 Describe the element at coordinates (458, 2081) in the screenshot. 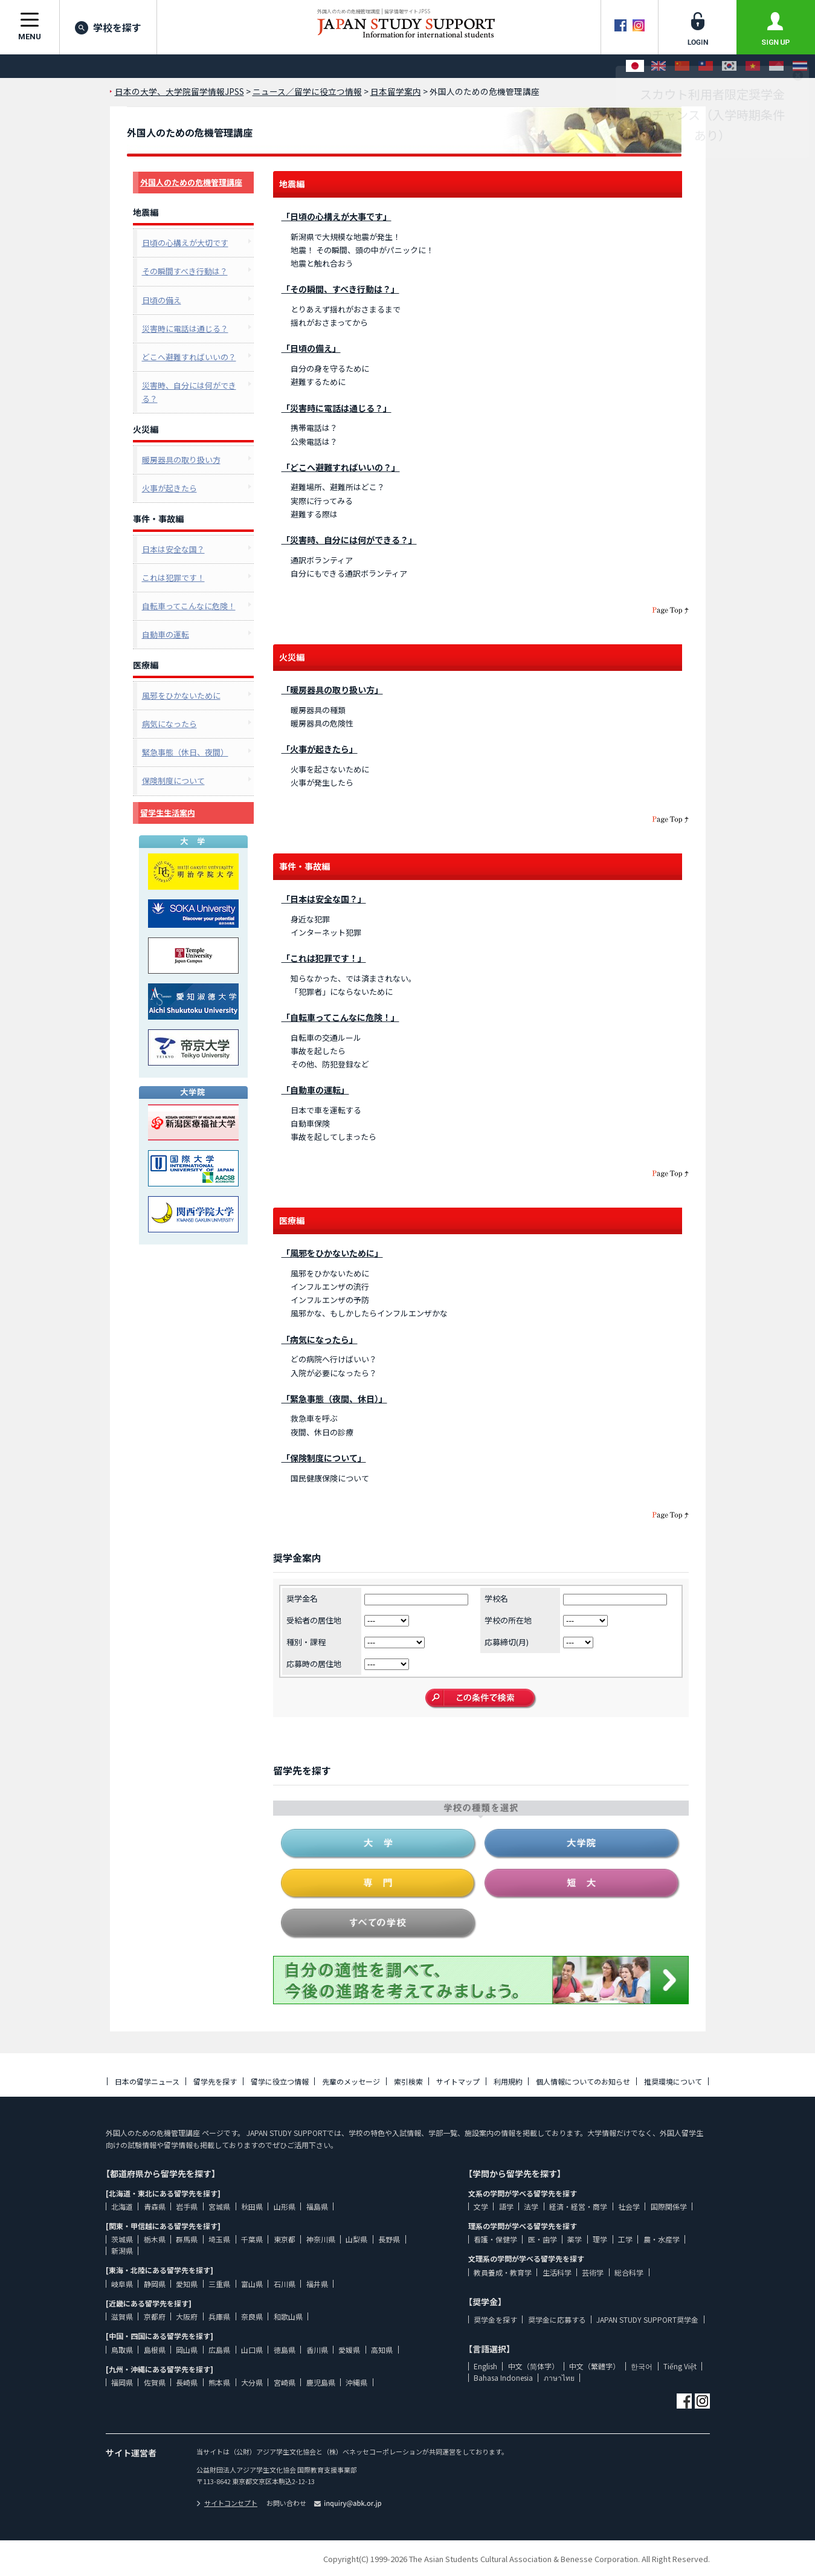

I see `サイトマップ` at that location.